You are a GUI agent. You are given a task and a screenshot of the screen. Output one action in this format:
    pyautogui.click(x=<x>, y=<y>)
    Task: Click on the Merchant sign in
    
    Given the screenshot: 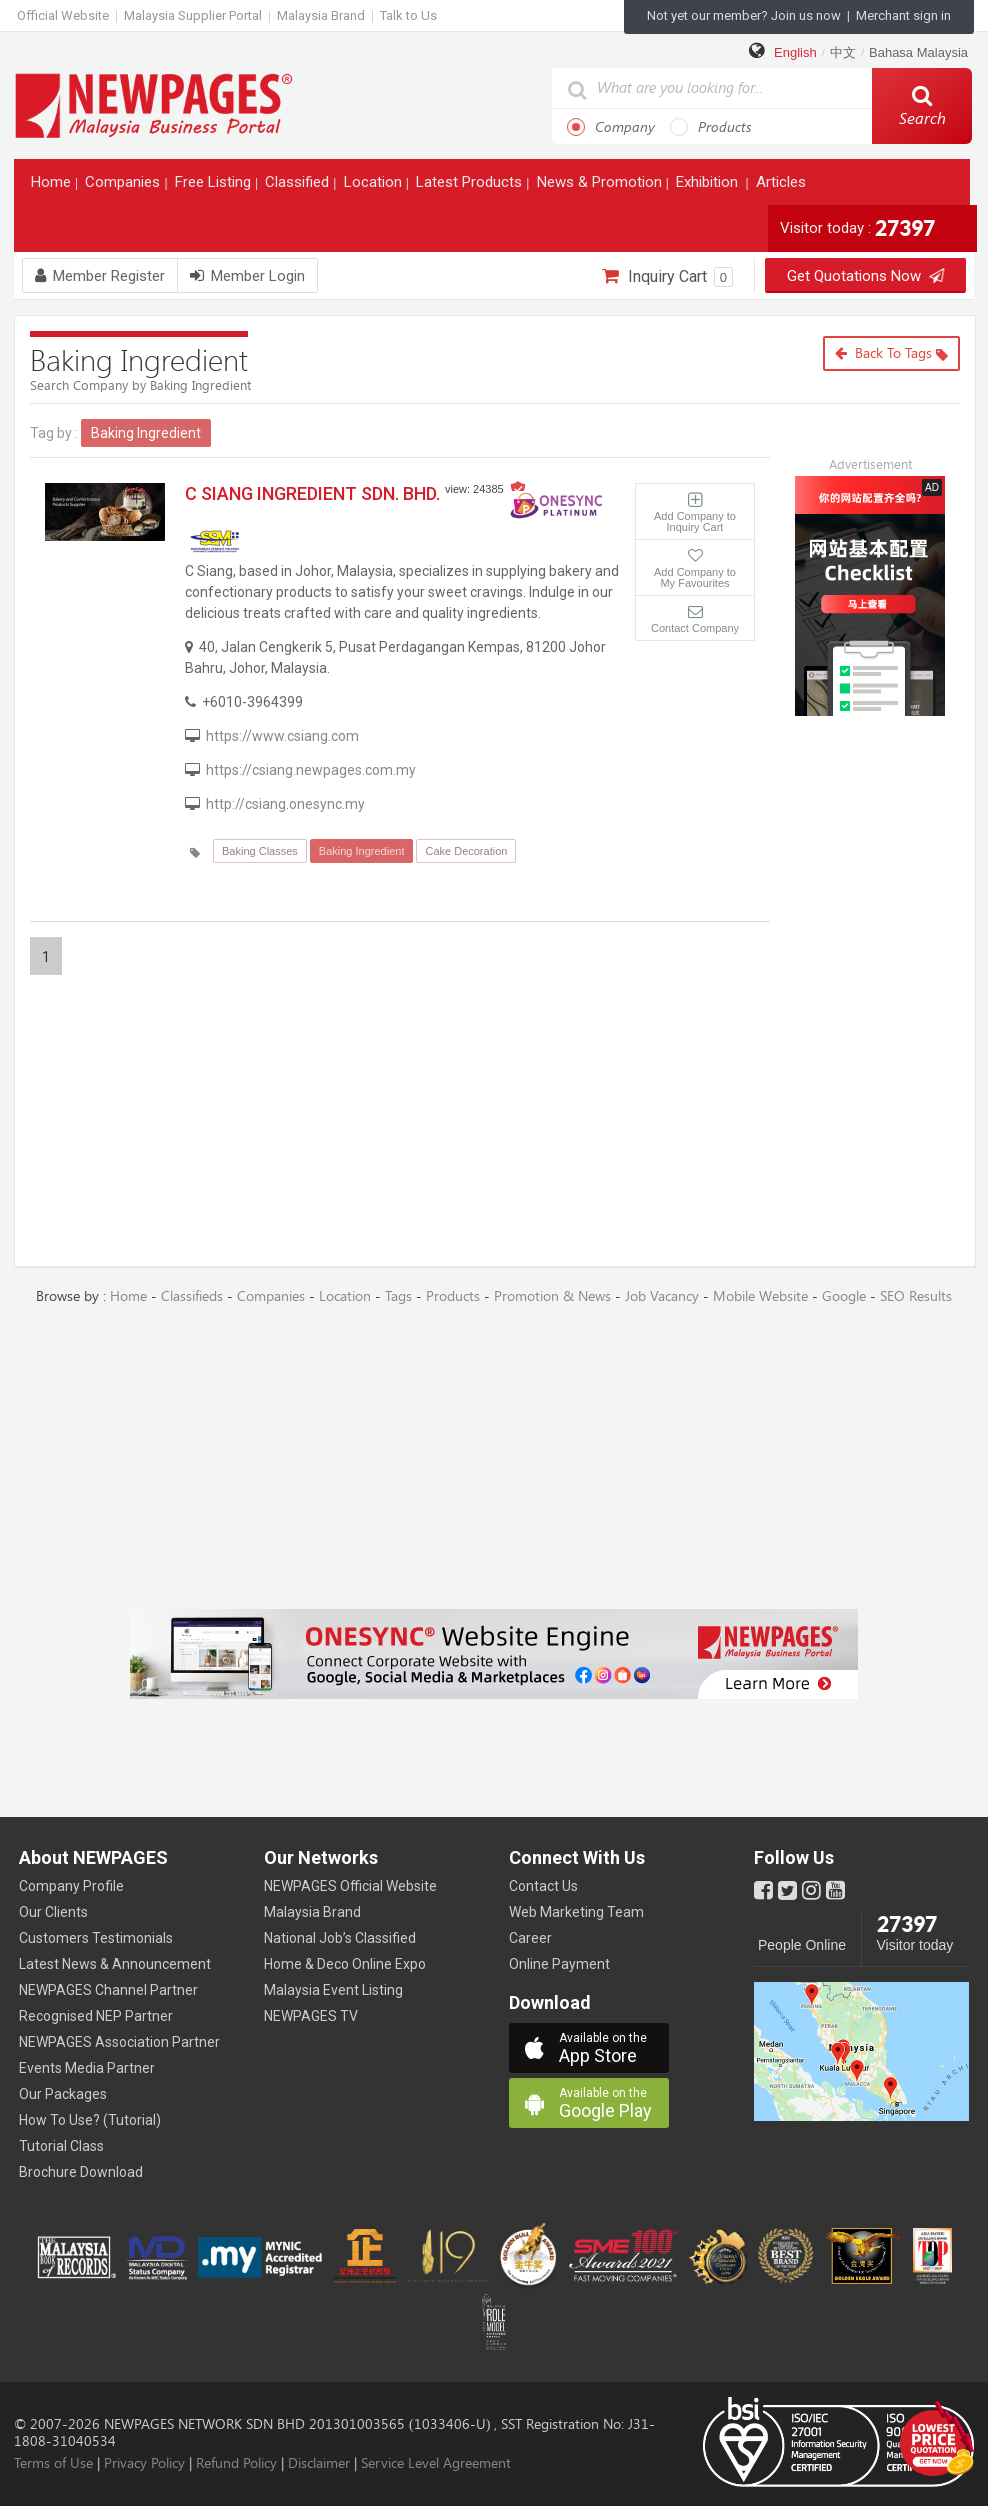 What is the action you would take?
    pyautogui.click(x=903, y=15)
    